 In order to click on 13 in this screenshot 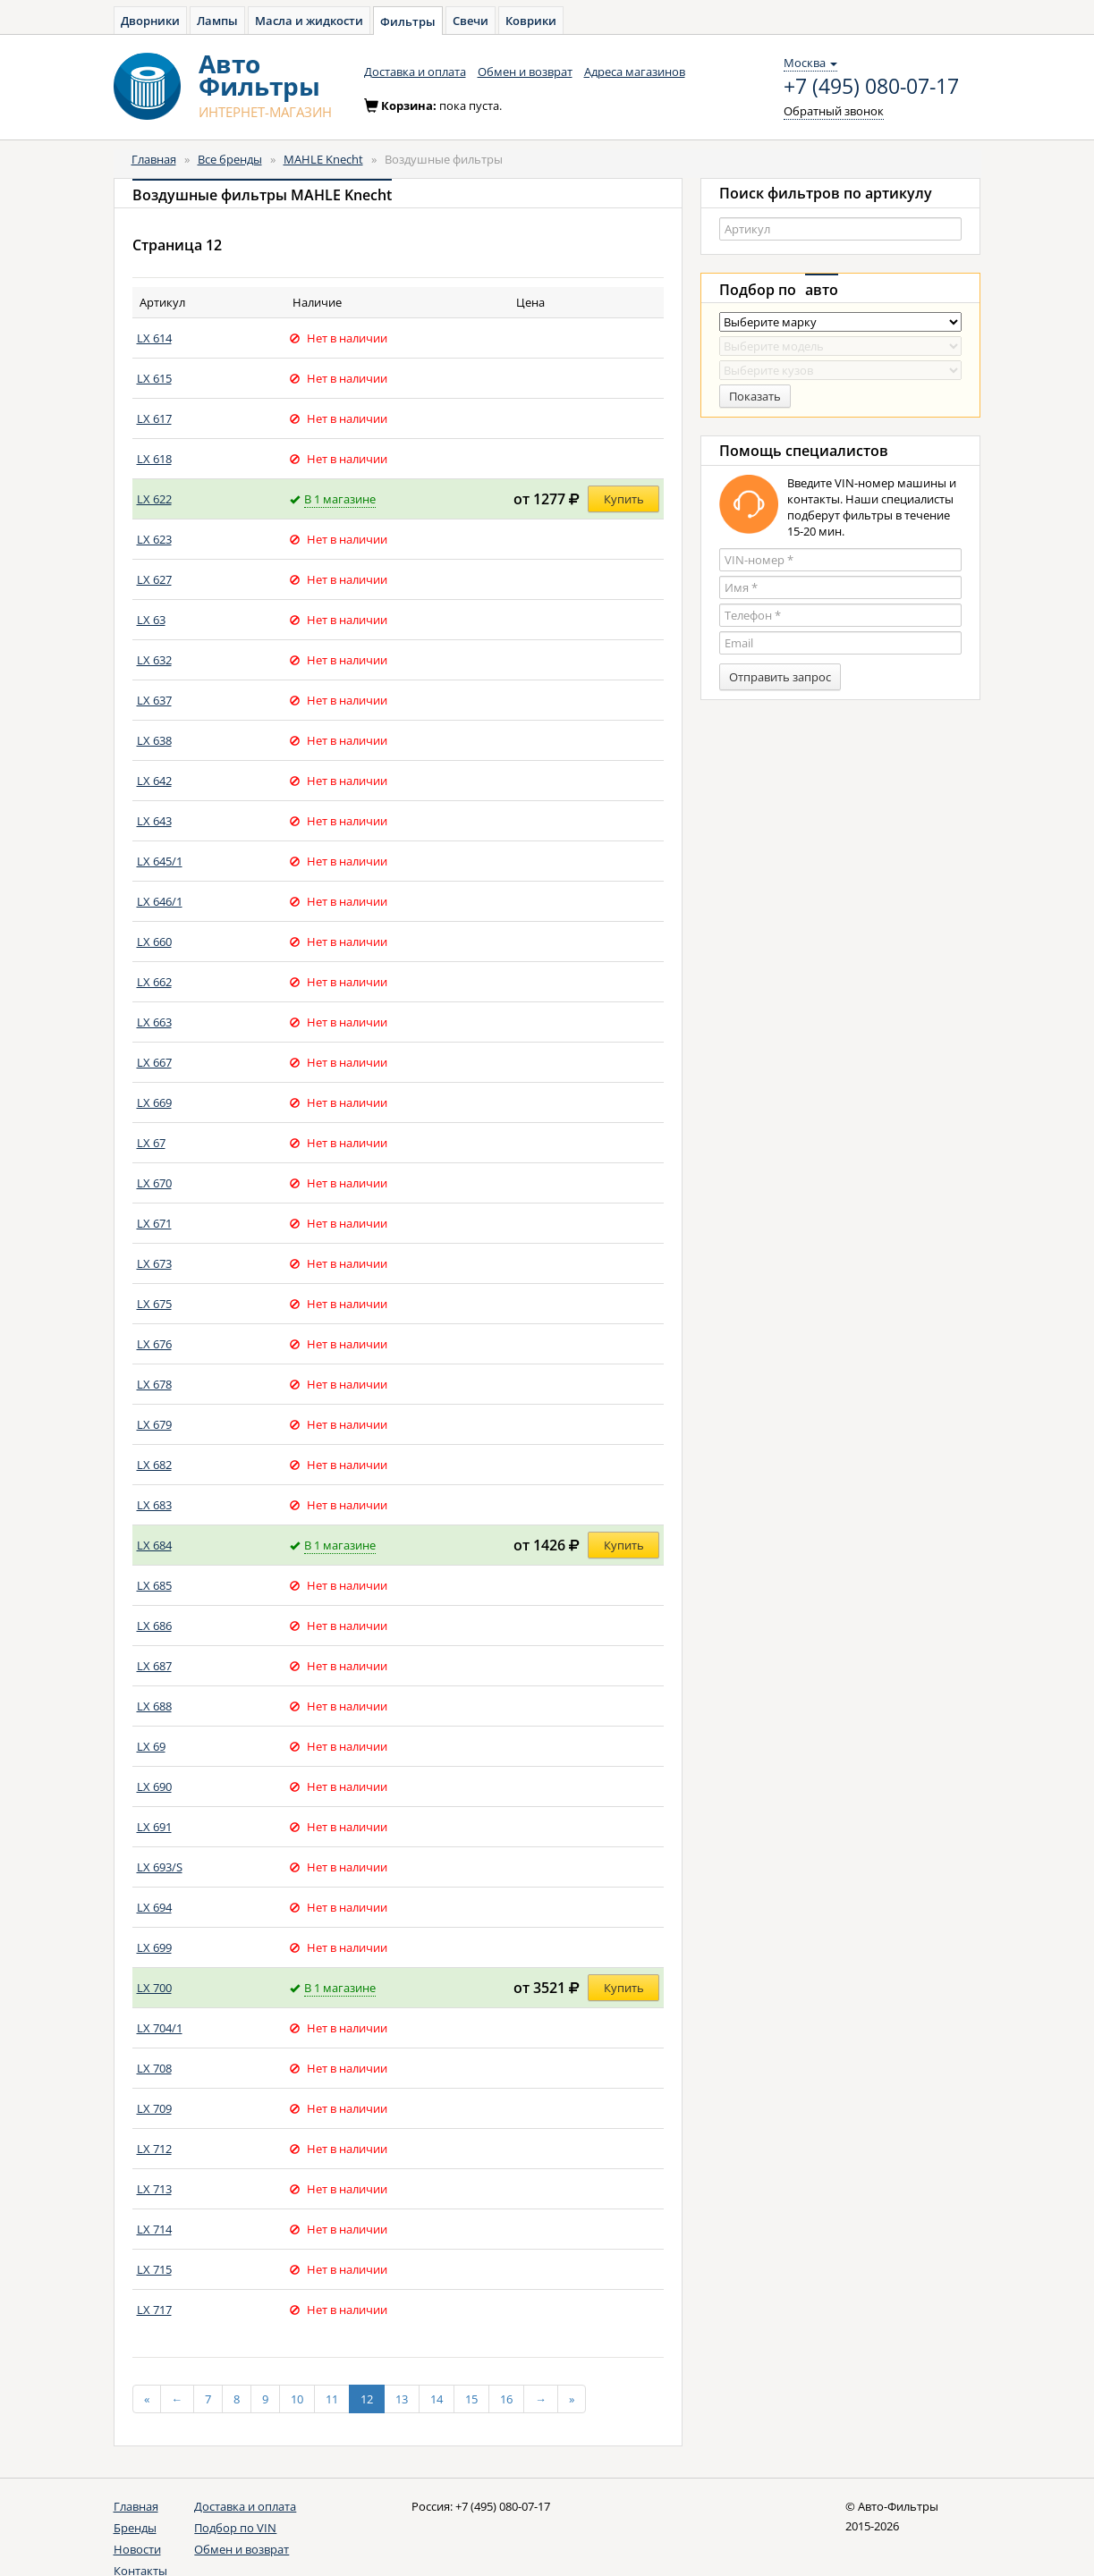, I will do `click(401, 2399)`.